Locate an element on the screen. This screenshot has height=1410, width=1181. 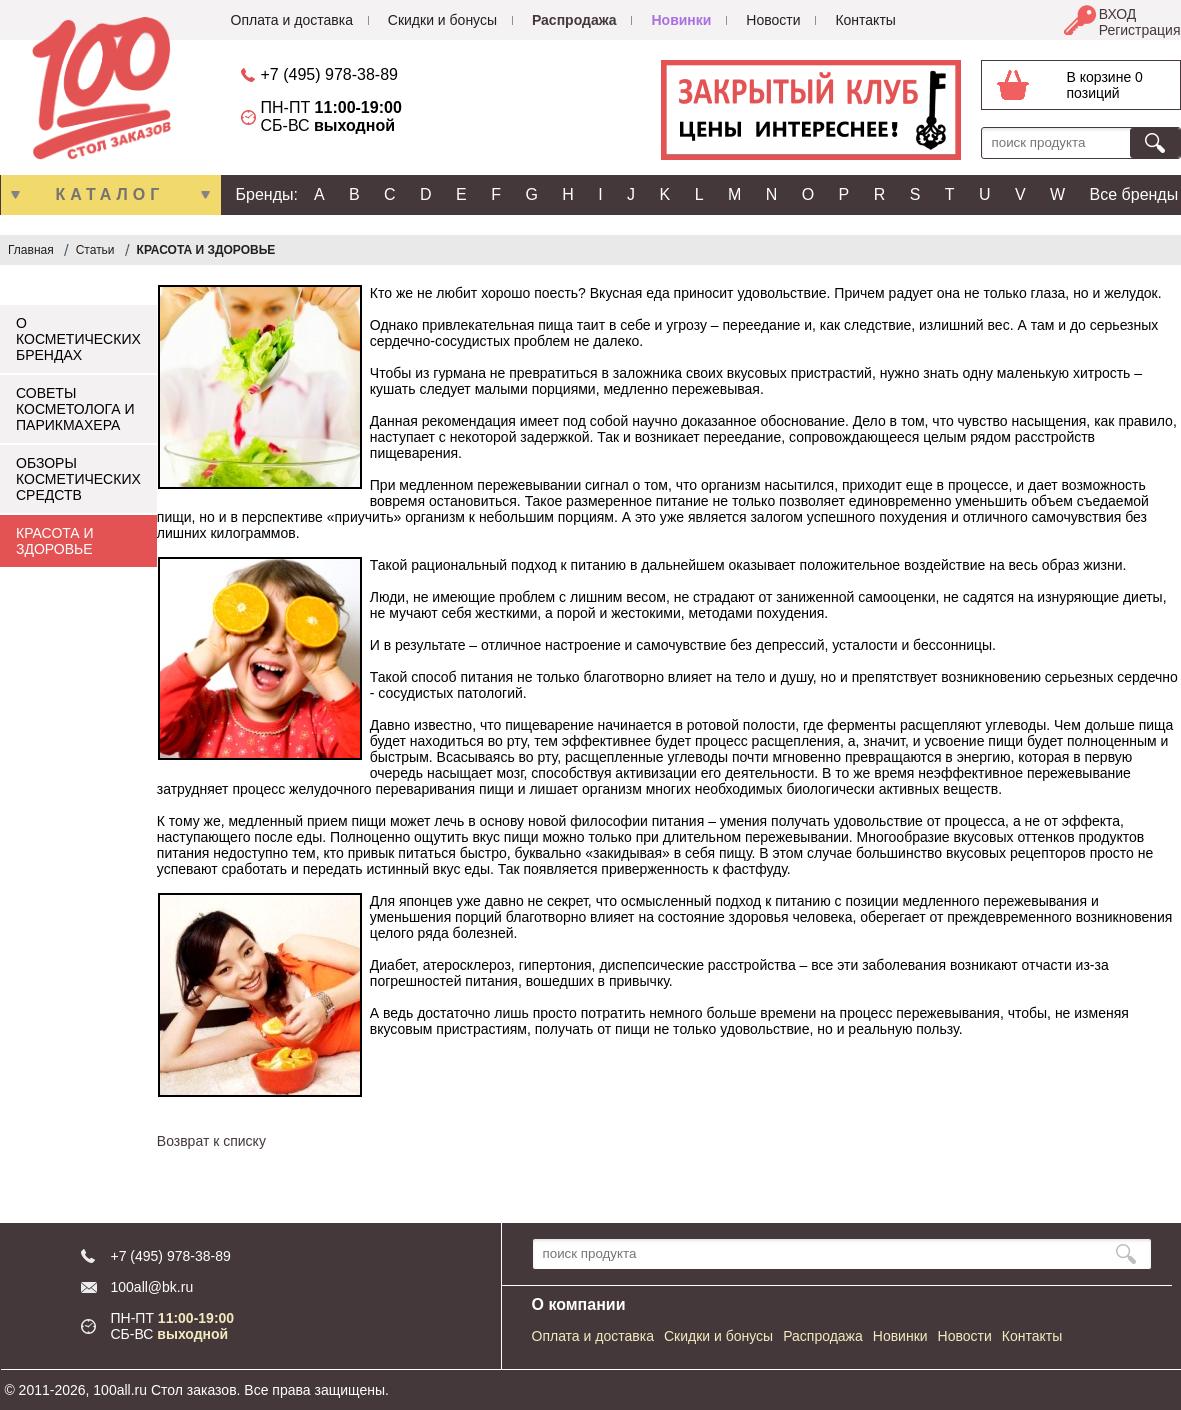
Регистрация is located at coordinates (1140, 30).